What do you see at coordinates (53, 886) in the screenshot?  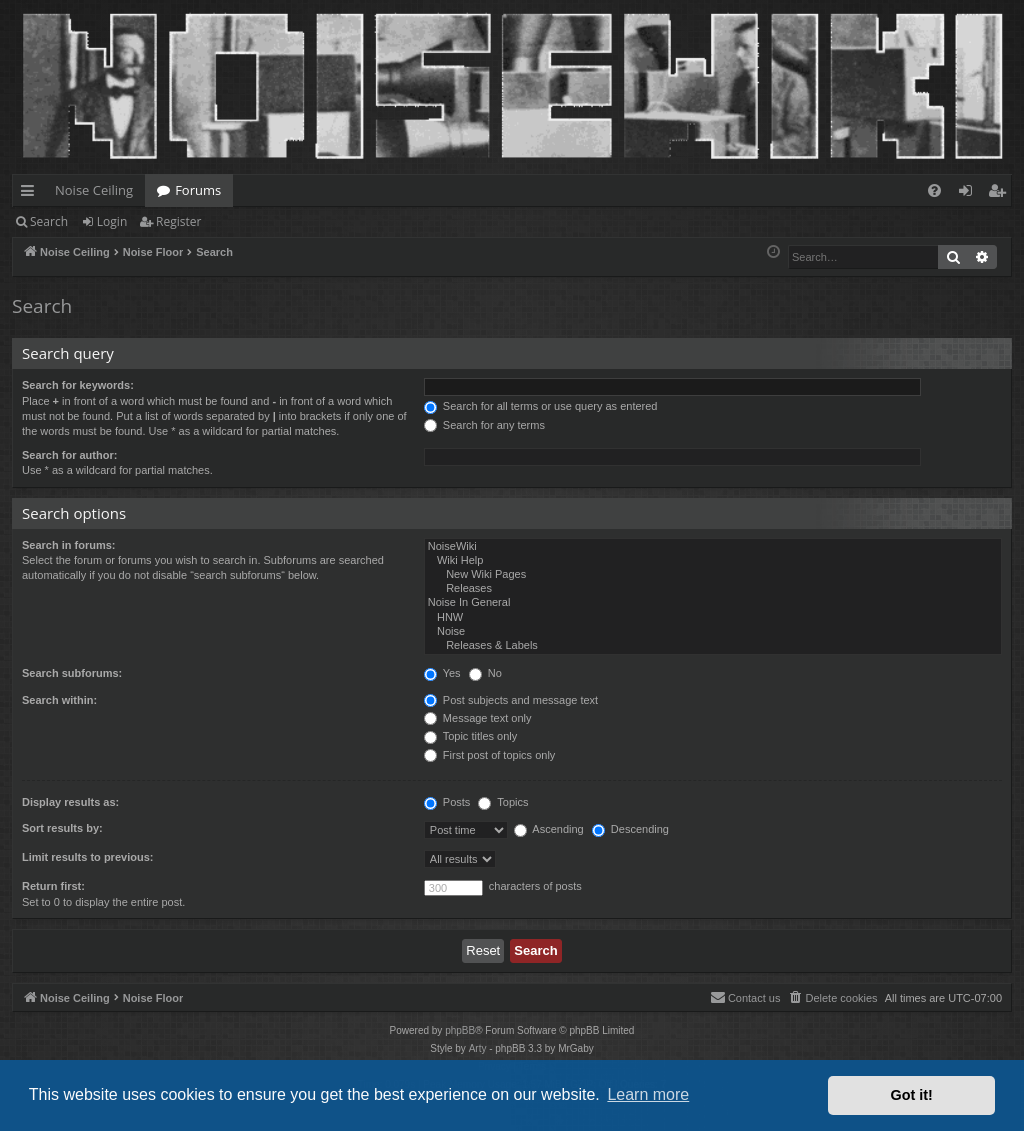 I see `Return first:` at bounding box center [53, 886].